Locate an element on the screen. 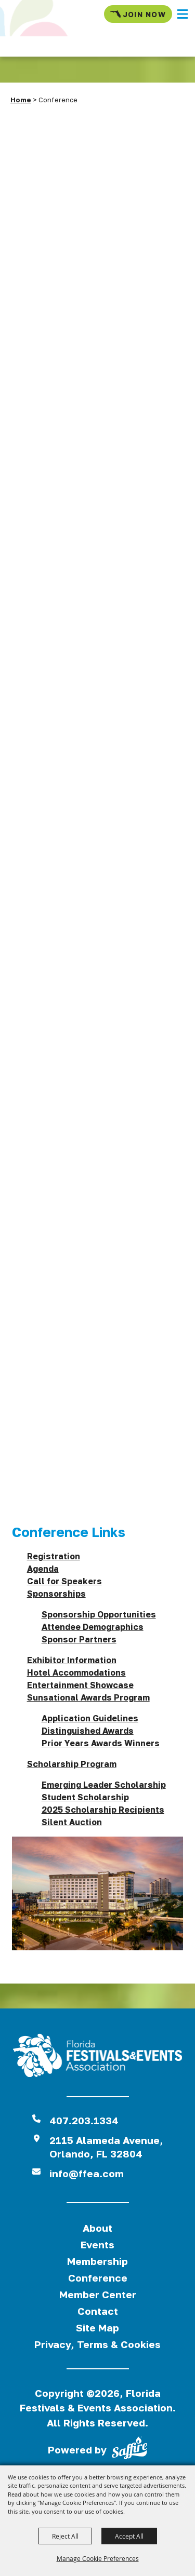  Registration is located at coordinates (53, 1556).